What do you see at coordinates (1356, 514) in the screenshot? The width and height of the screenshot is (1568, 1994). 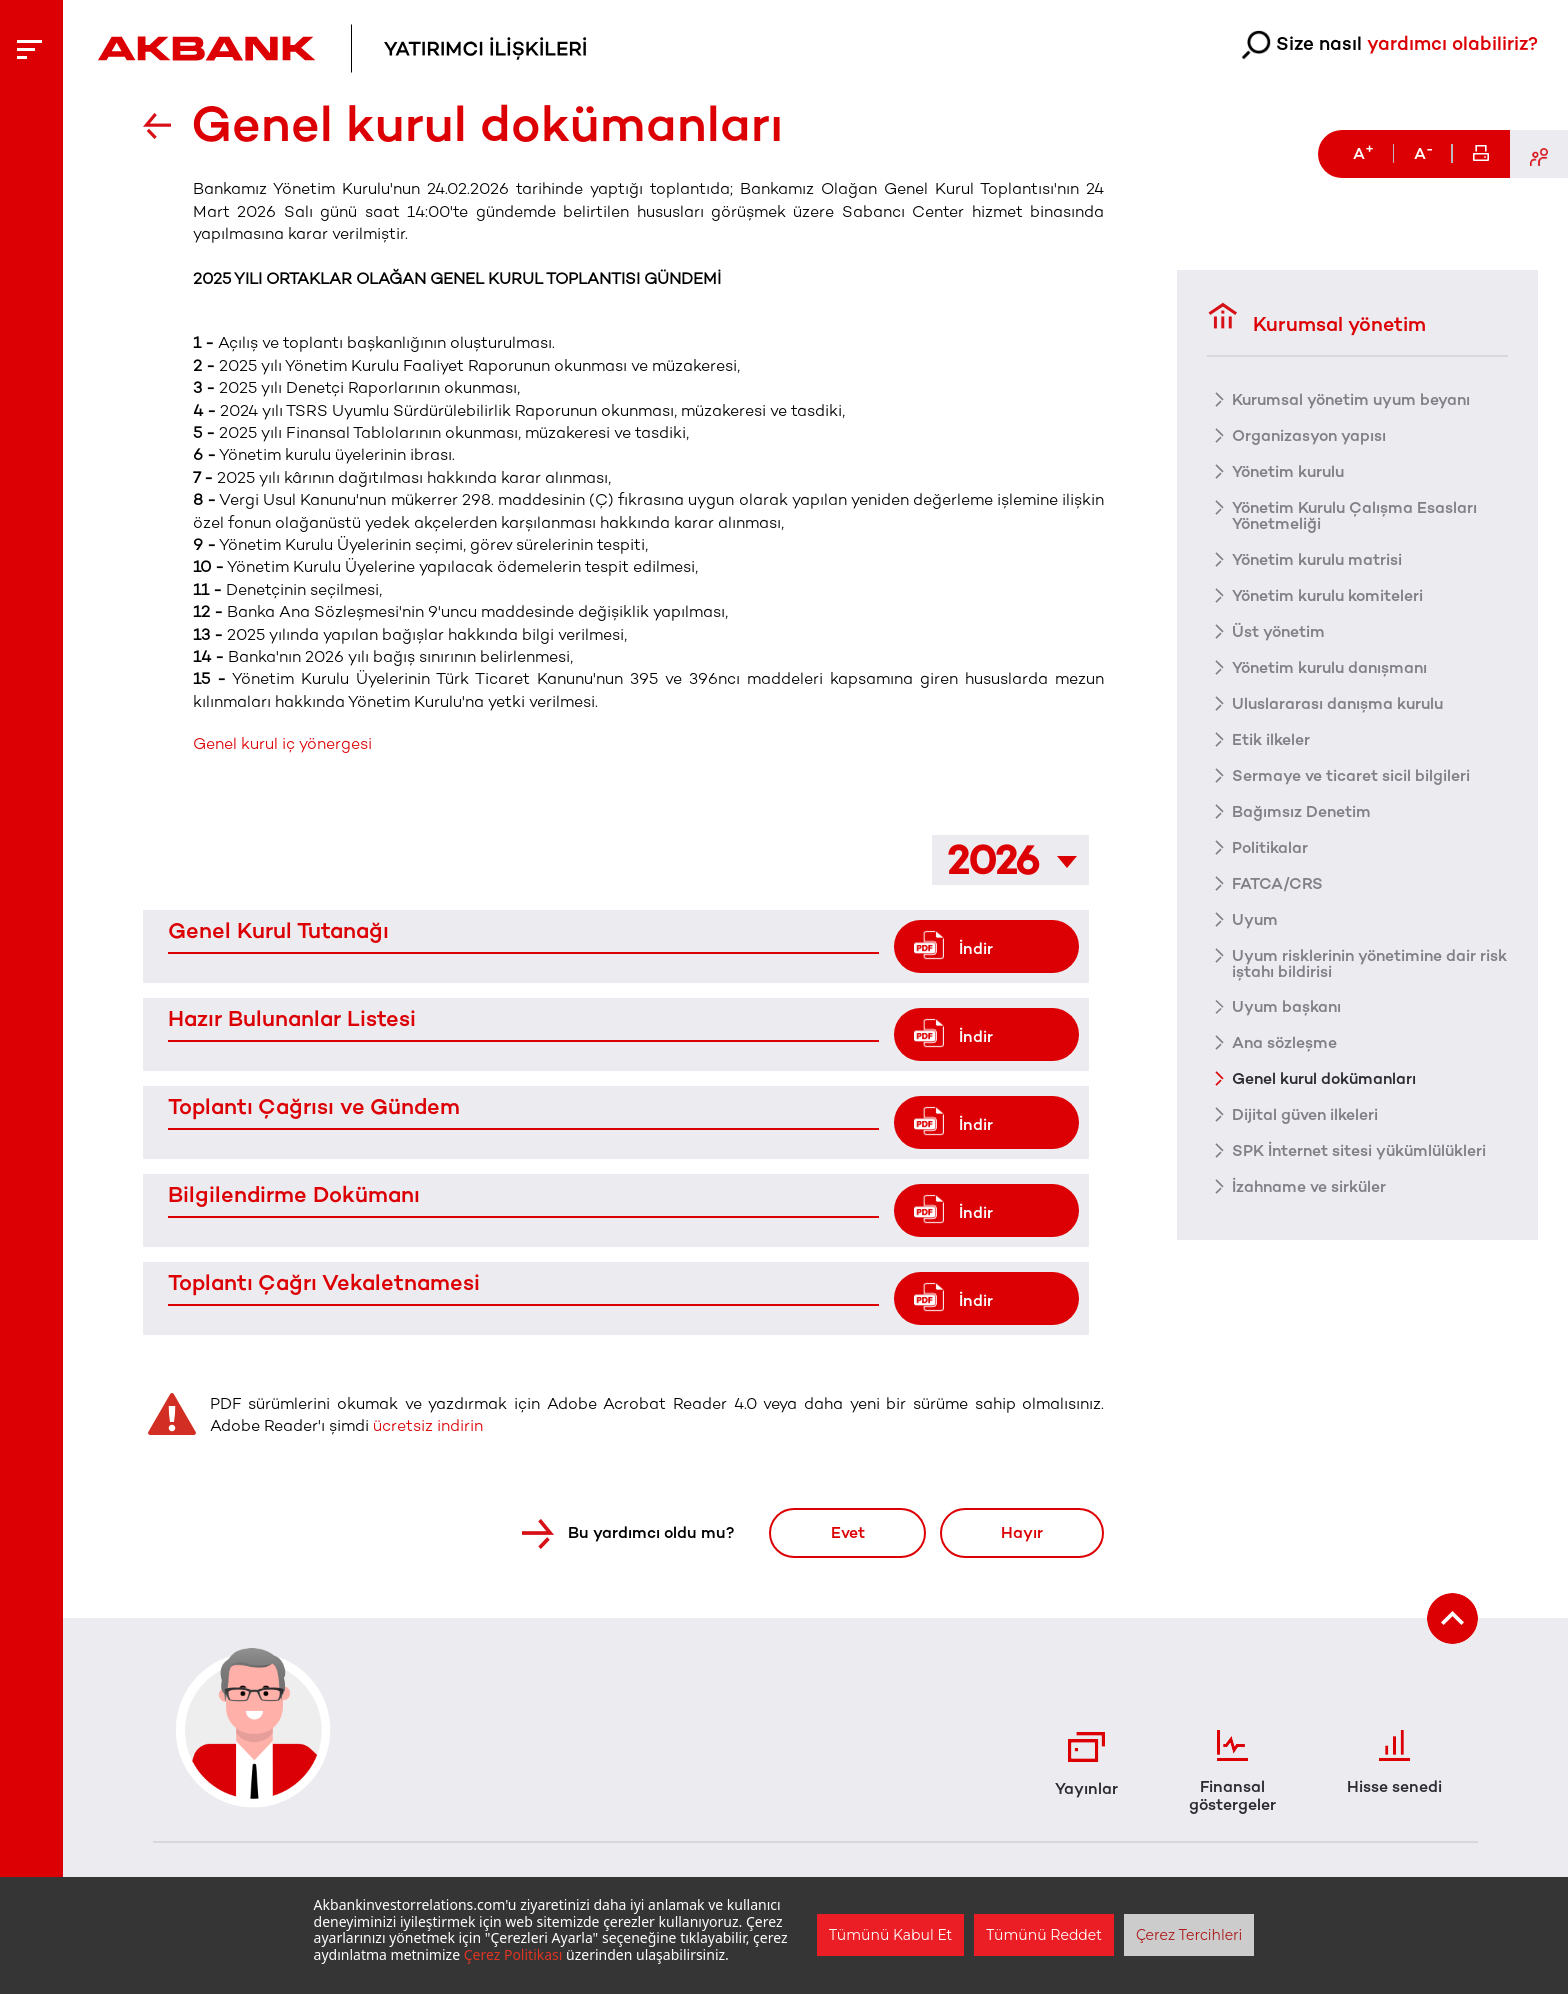 I see `Yönetim Kurulu Çalışma Esasları Yönetmeliği` at bounding box center [1356, 514].